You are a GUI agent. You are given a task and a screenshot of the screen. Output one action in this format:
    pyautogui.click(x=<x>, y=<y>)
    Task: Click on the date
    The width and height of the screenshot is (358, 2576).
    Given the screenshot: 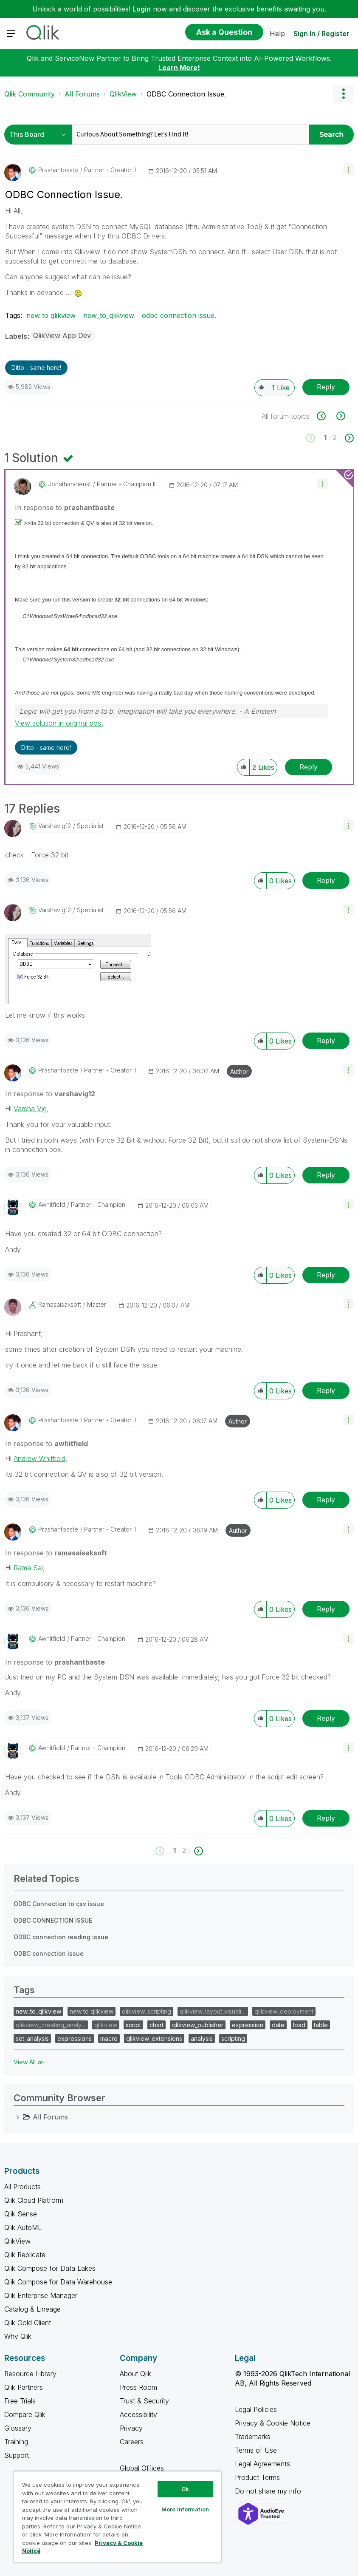 What is the action you would take?
    pyautogui.click(x=278, y=2024)
    